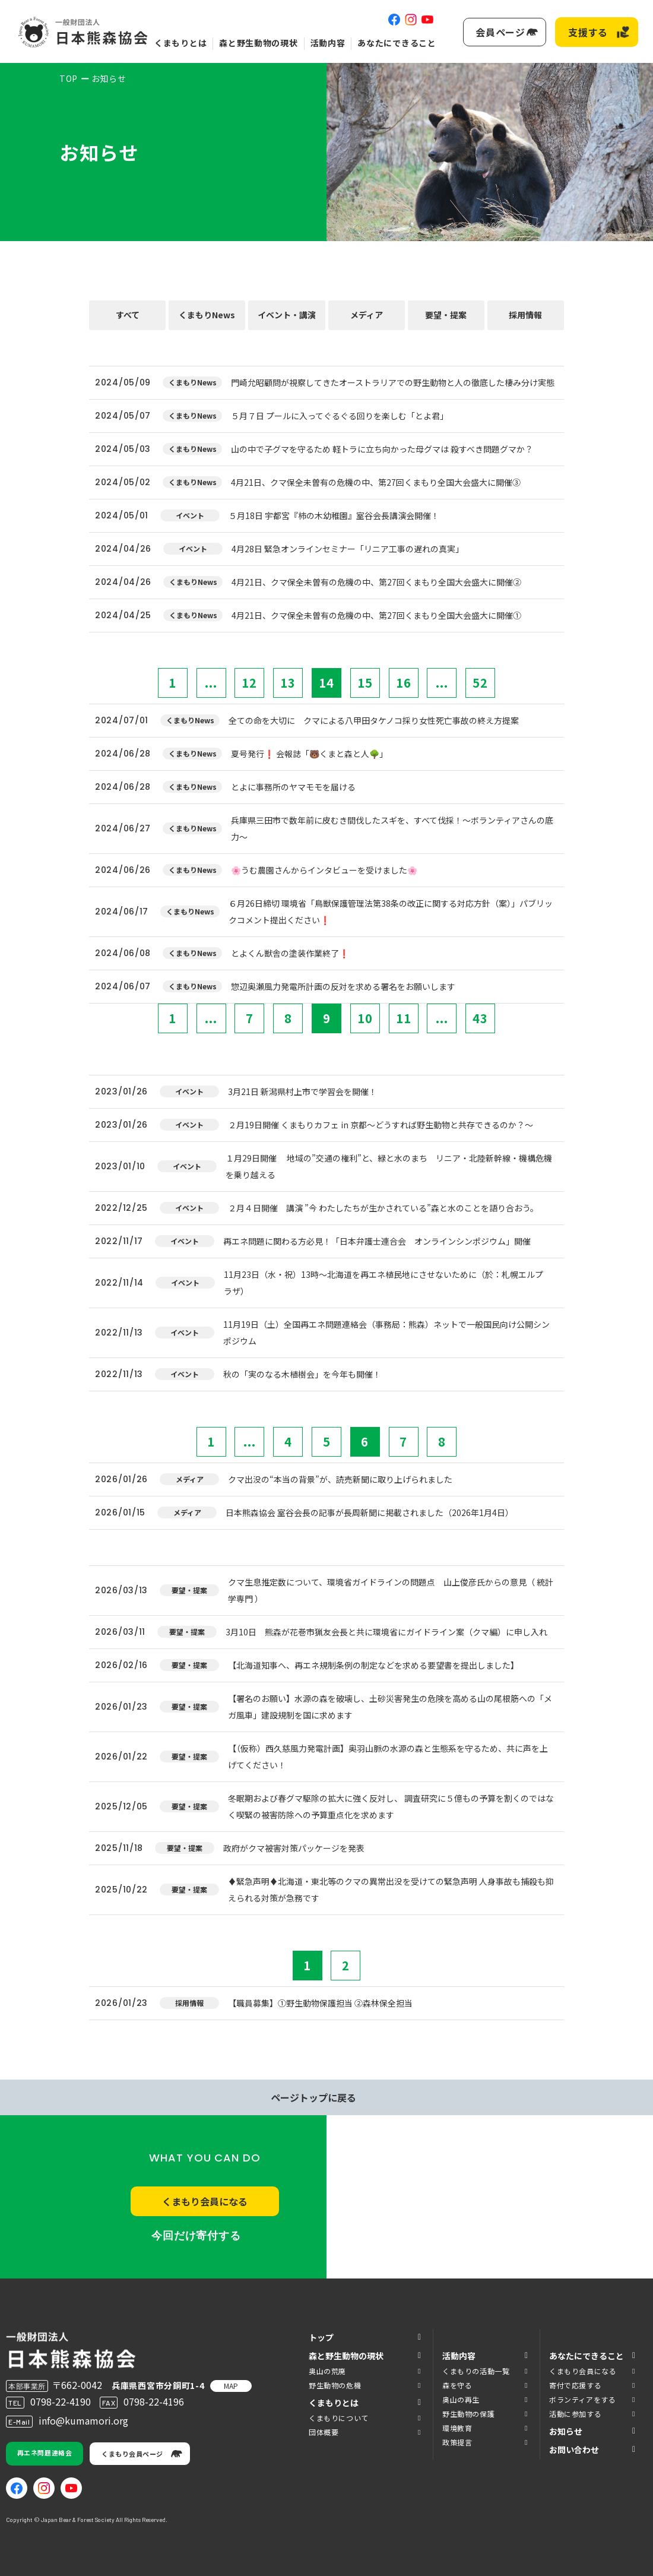  I want to click on 再エネ問題に関わる方必見！「日本弁護士連合会 オンラインシンポジウム」開催, so click(377, 1241).